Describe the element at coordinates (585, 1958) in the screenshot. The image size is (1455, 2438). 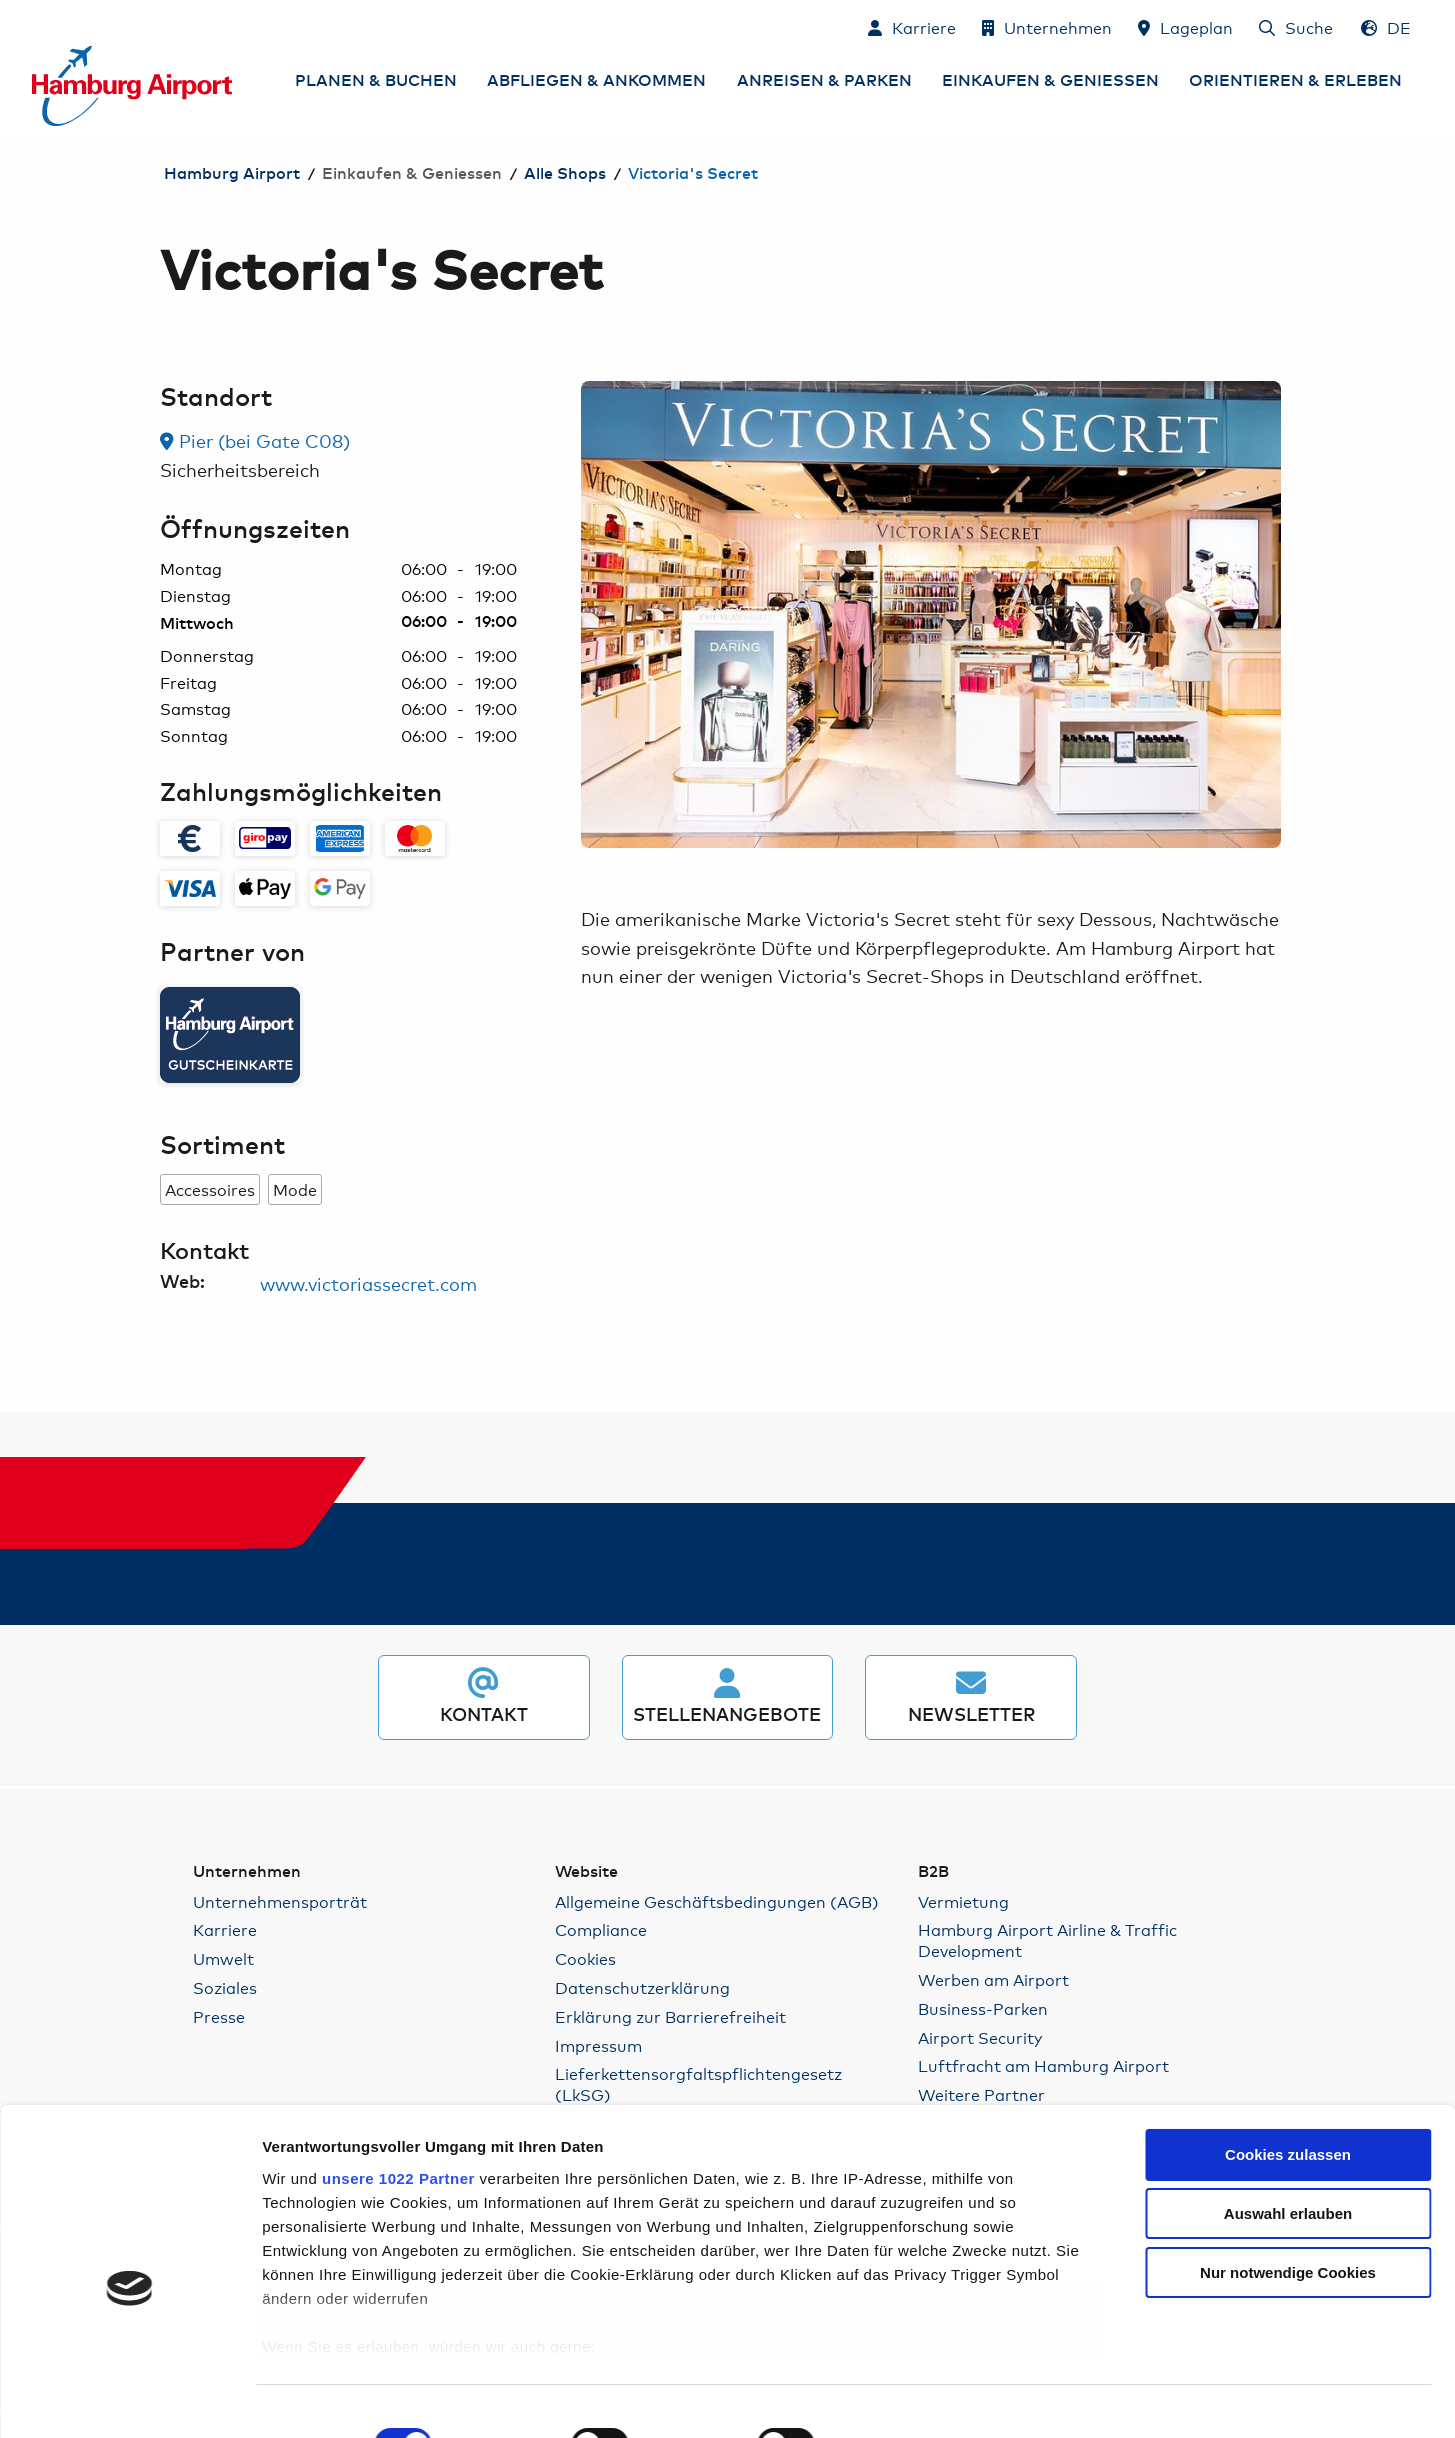
I see `Cookies` at that location.